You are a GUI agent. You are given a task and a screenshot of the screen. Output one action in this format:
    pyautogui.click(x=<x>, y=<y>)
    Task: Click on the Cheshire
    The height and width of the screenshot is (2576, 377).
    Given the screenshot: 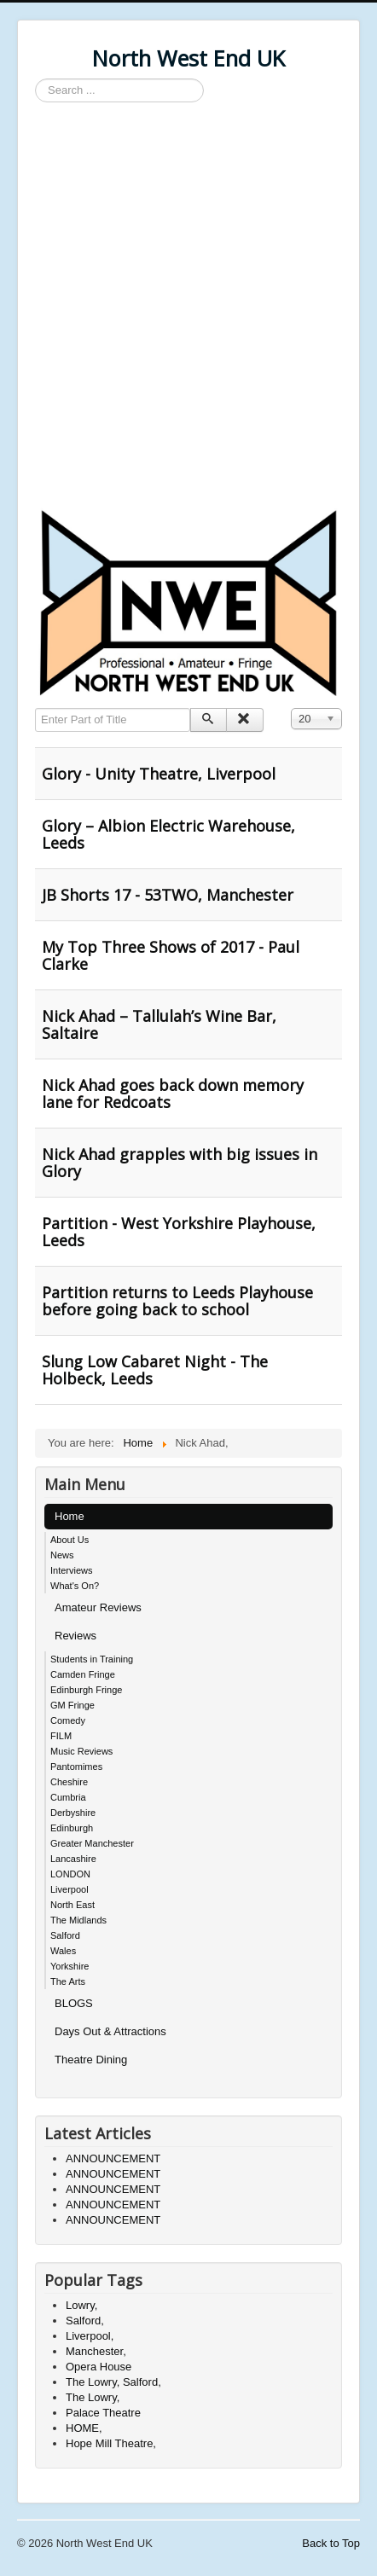 What is the action you would take?
    pyautogui.click(x=69, y=1782)
    